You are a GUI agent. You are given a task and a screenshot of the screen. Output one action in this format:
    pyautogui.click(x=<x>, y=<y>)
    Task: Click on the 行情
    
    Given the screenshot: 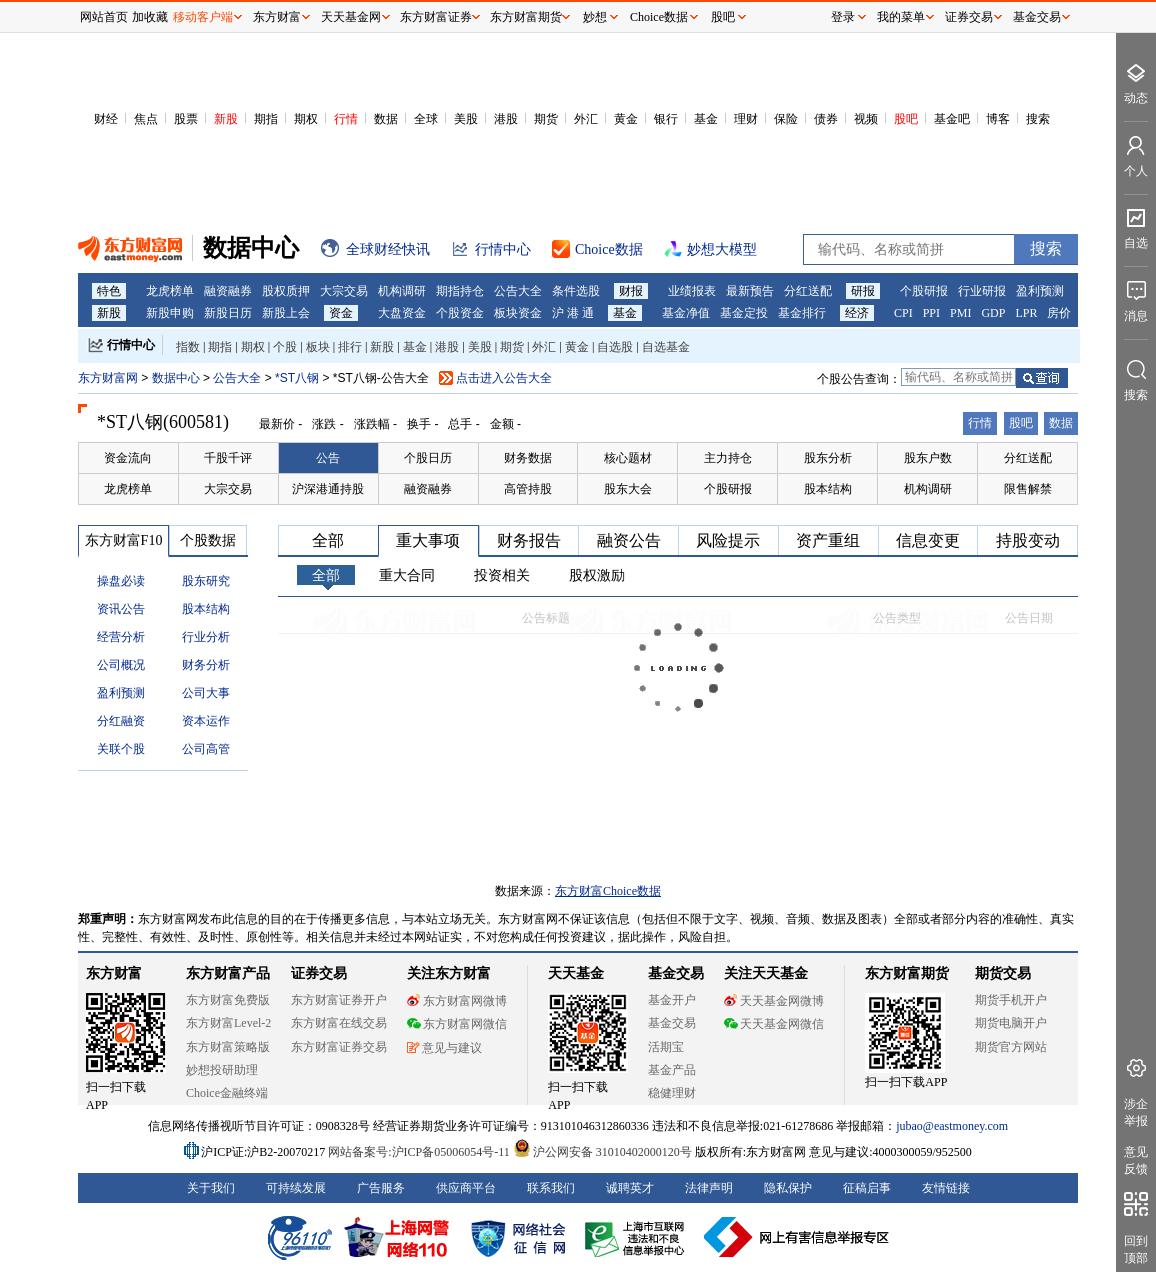 What is the action you would take?
    pyautogui.click(x=346, y=119)
    